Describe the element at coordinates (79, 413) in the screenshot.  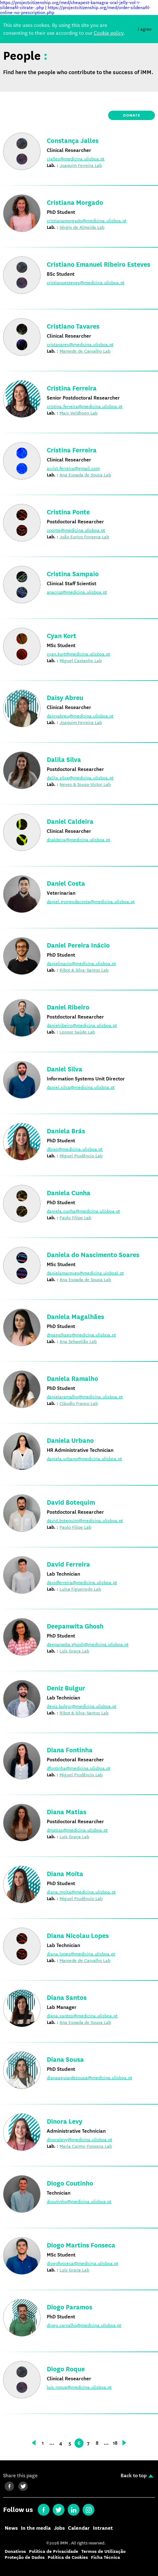
I see `Marc Veldhoen Lab` at that location.